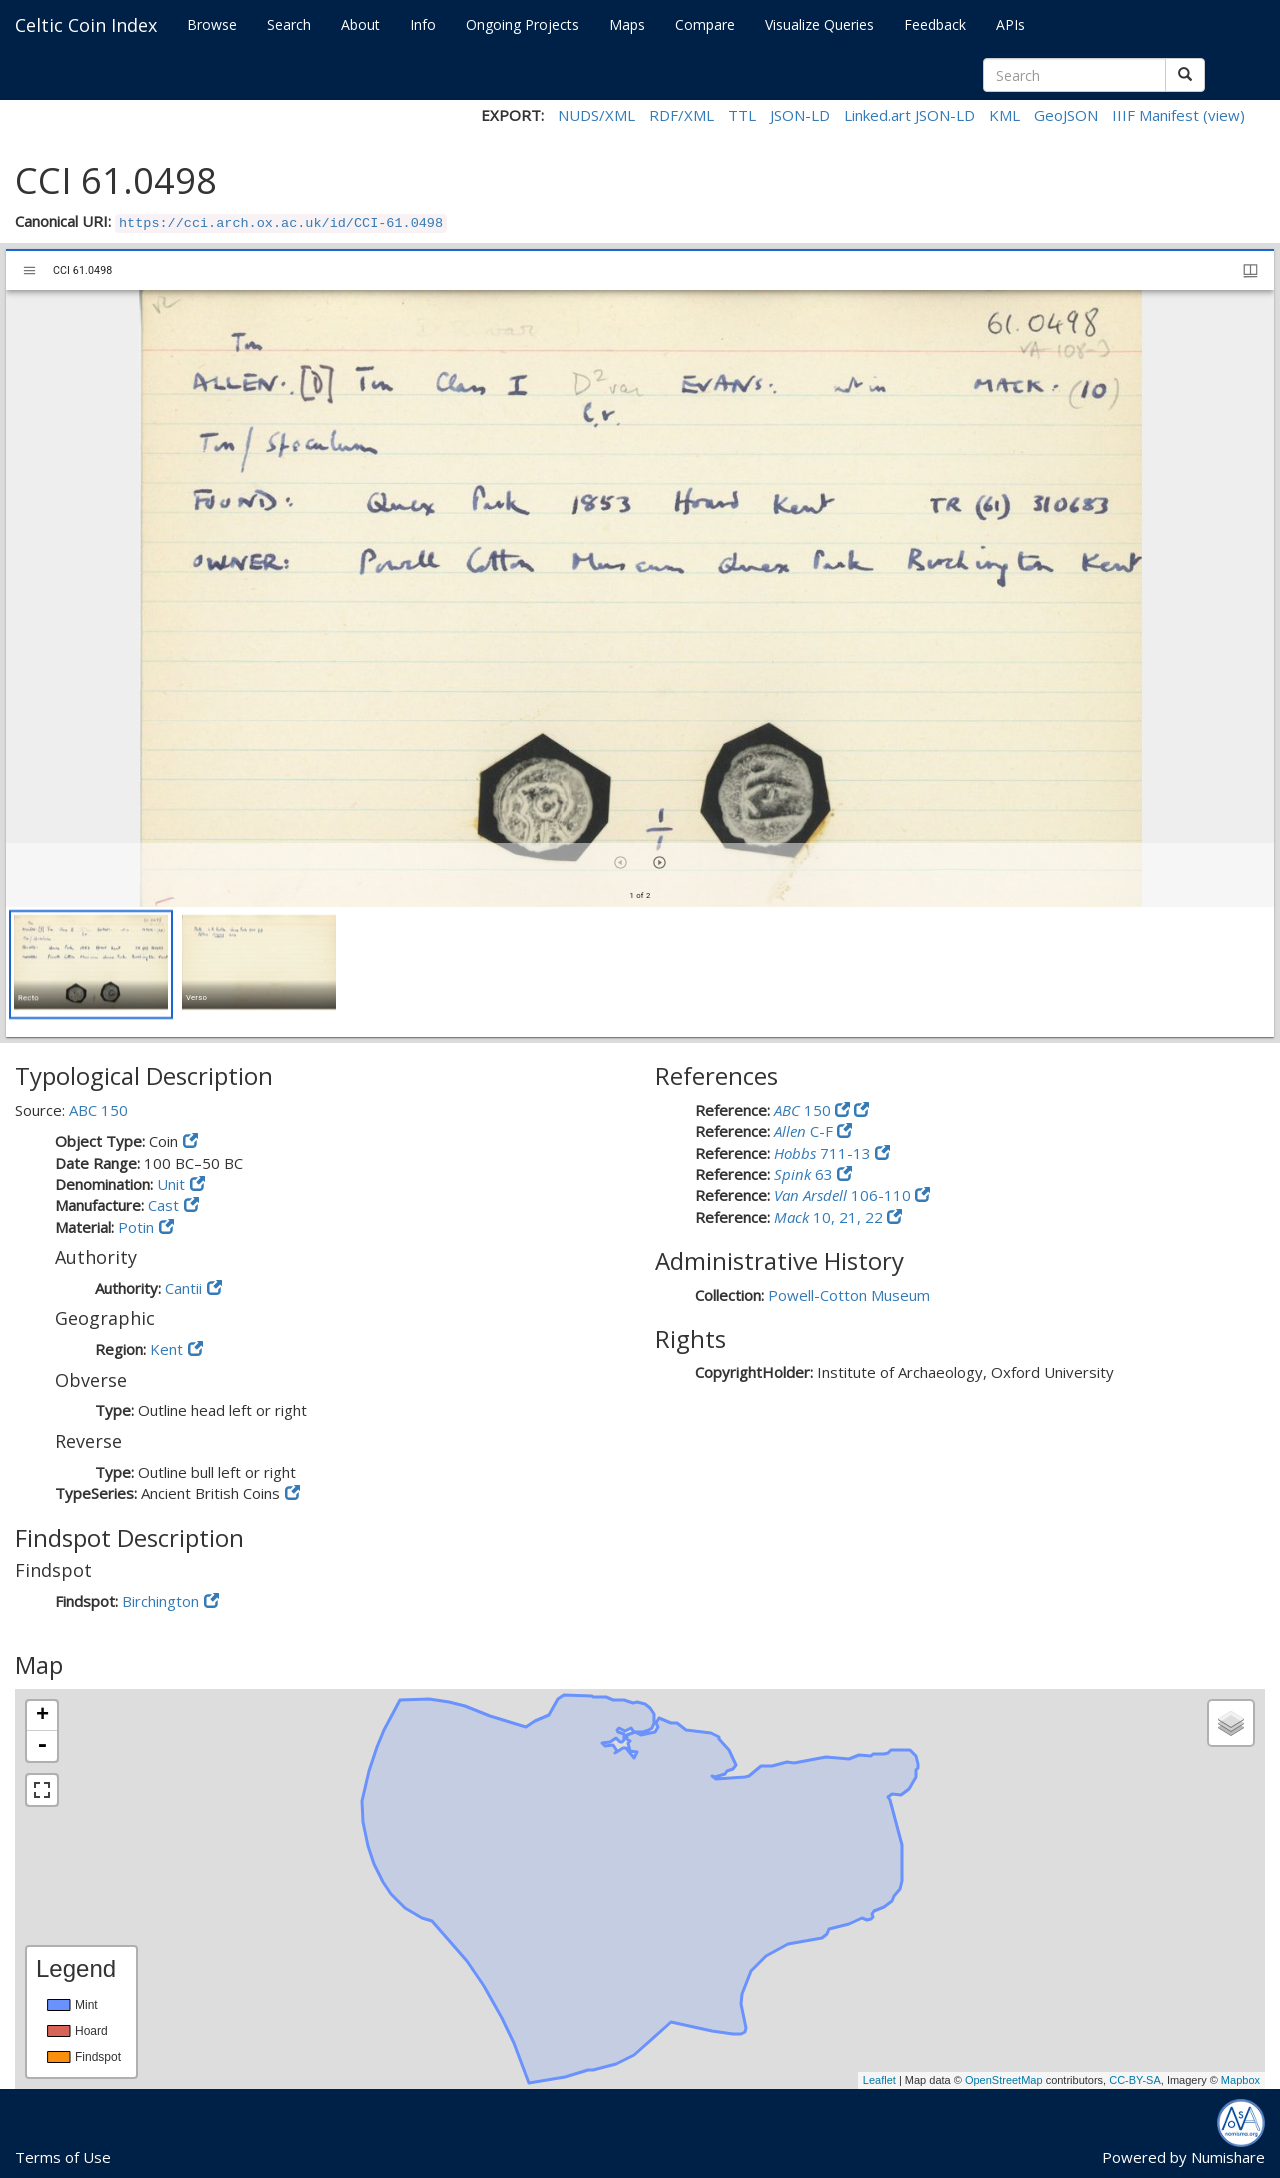  What do you see at coordinates (1010, 24) in the screenshot?
I see `APIs` at bounding box center [1010, 24].